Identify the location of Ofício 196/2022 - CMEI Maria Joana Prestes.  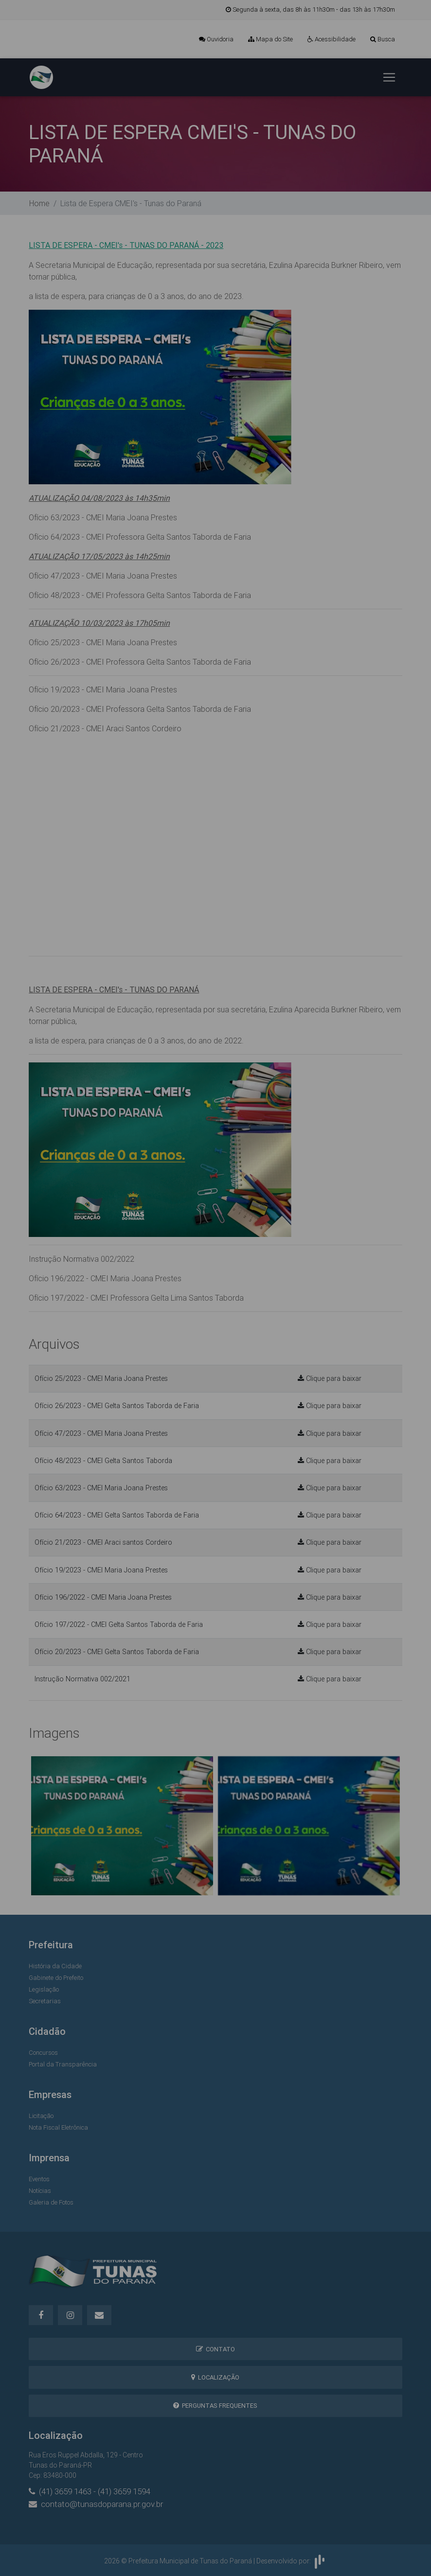
(105, 1278).